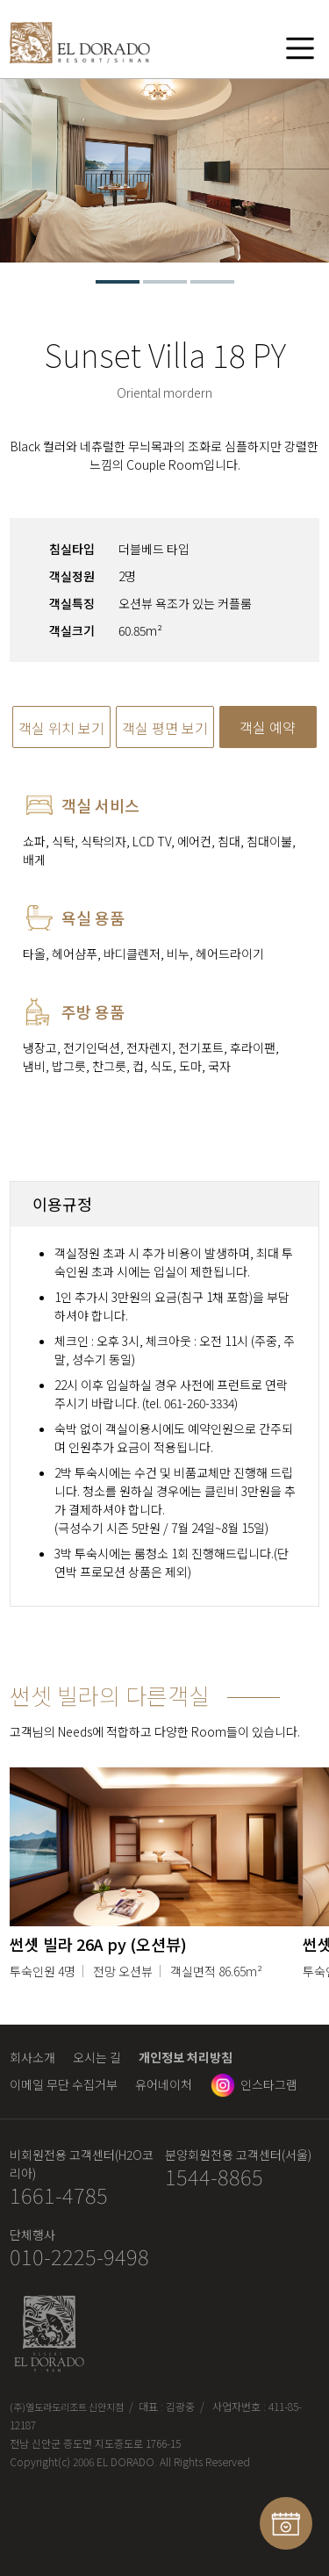 The width and height of the screenshot is (329, 2576). Describe the element at coordinates (165, 282) in the screenshot. I see `2 [tab]` at that location.